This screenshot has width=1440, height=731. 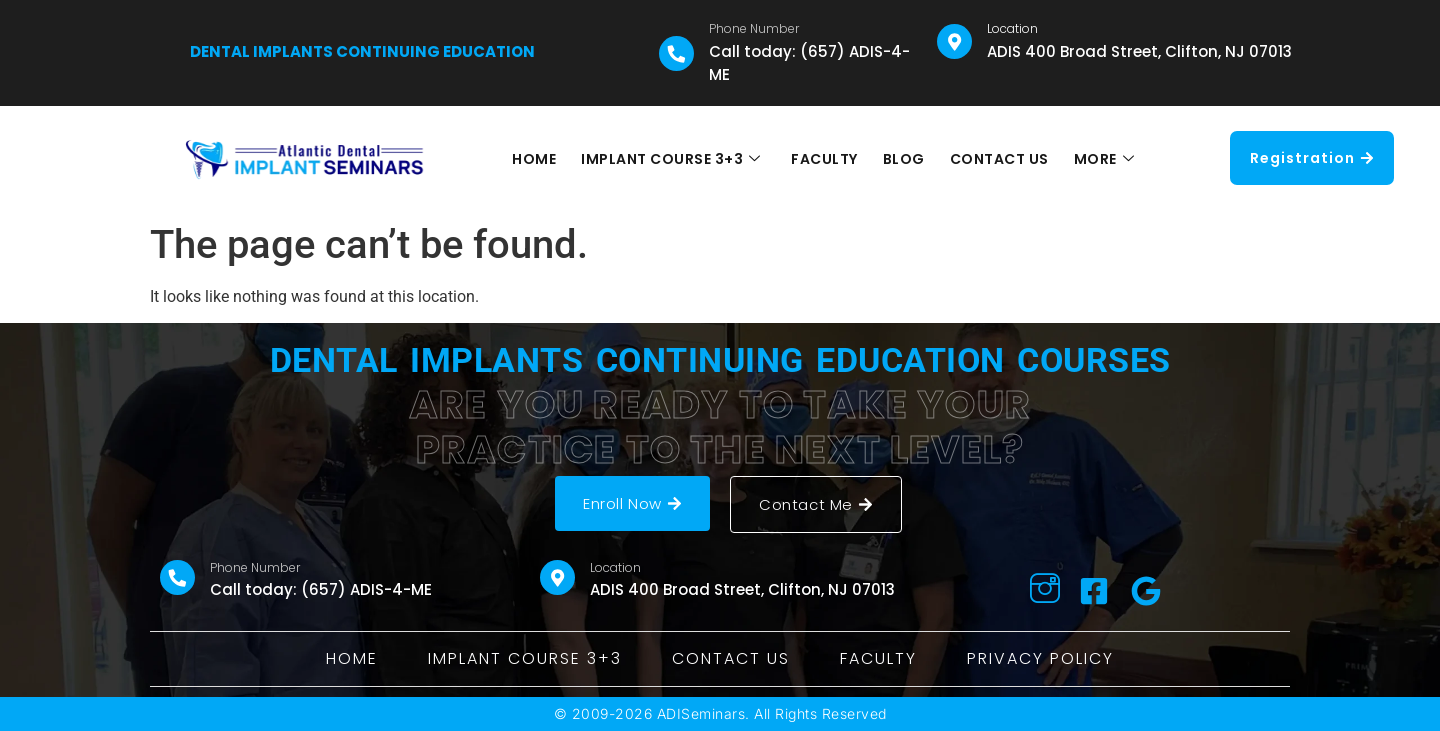 I want to click on ADISeminars., so click(x=703, y=713).